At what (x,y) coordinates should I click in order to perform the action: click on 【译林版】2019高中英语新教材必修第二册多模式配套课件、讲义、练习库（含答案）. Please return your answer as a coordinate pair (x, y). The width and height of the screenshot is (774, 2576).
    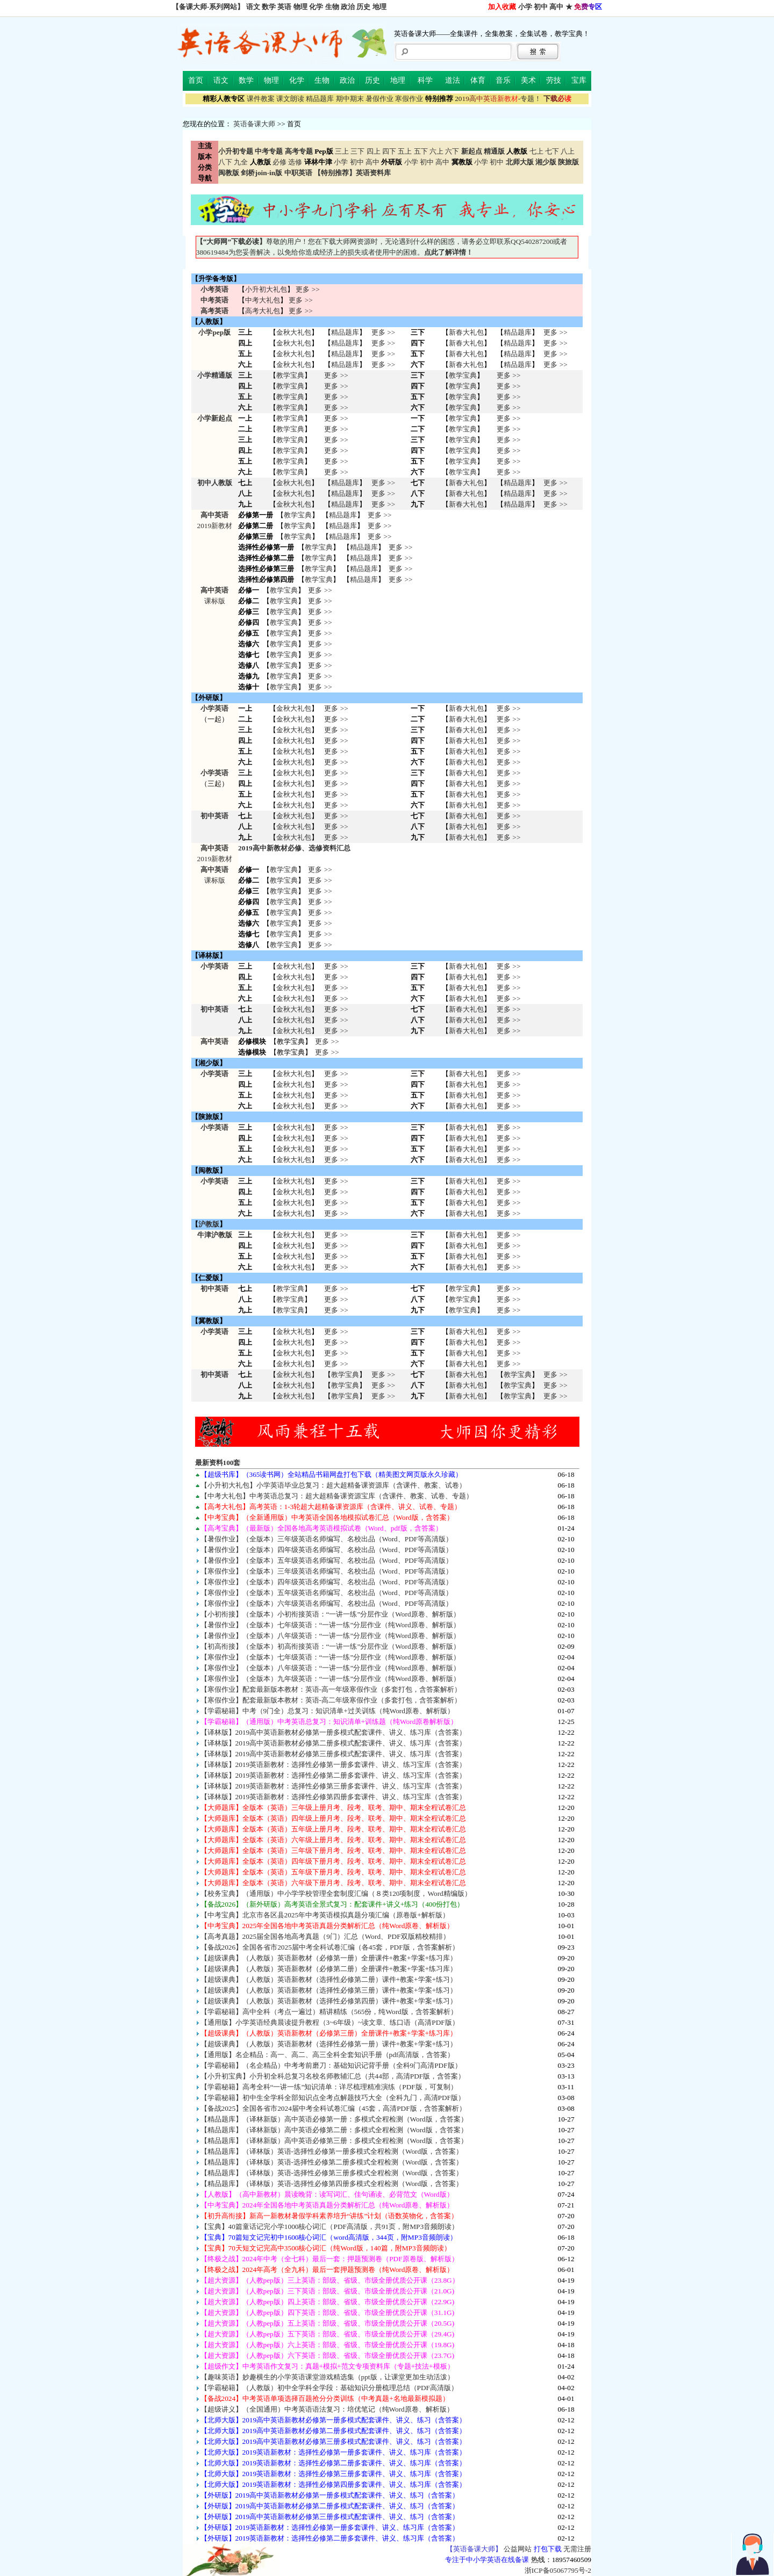
    Looking at the image, I should click on (333, 1743).